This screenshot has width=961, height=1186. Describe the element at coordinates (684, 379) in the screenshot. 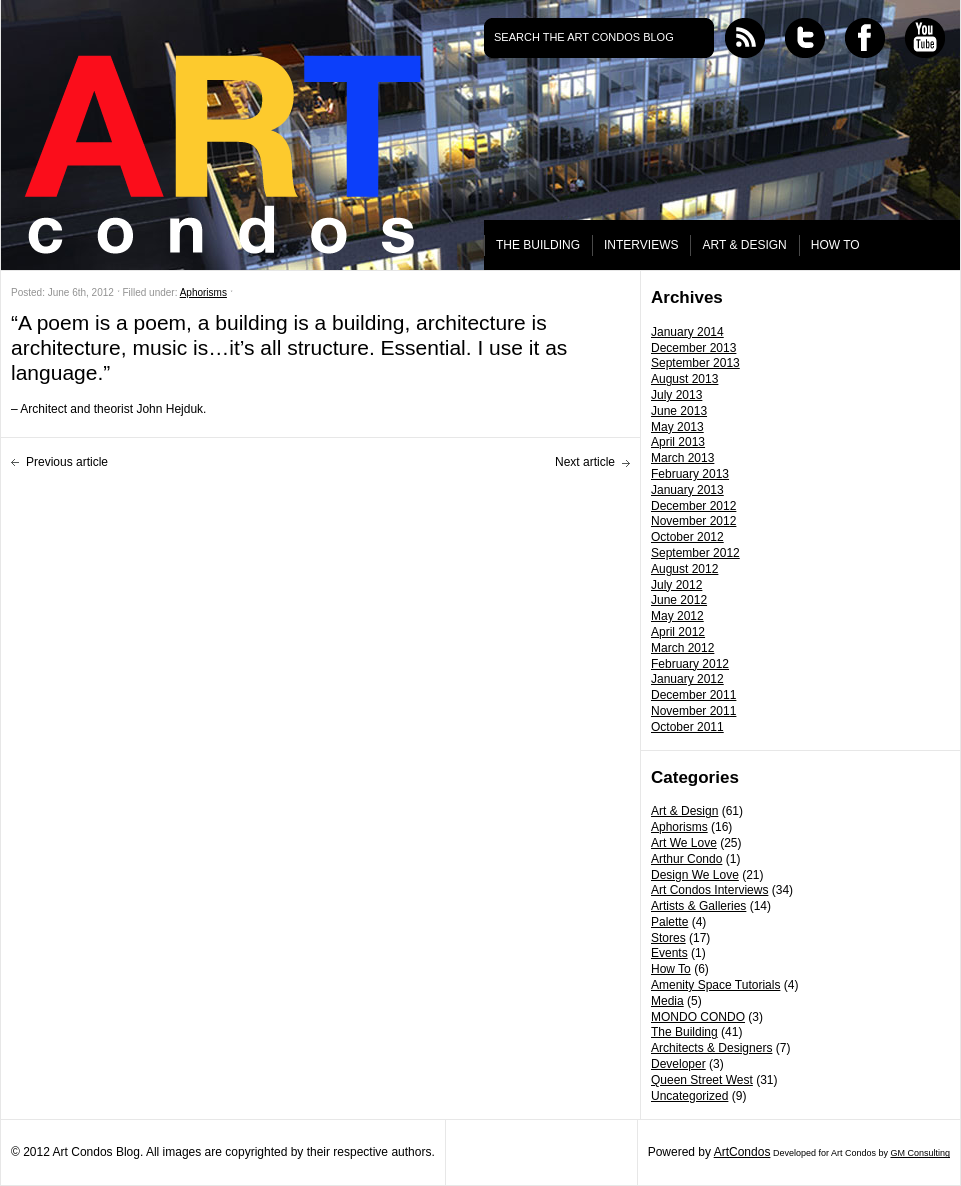

I see `August 2013` at that location.